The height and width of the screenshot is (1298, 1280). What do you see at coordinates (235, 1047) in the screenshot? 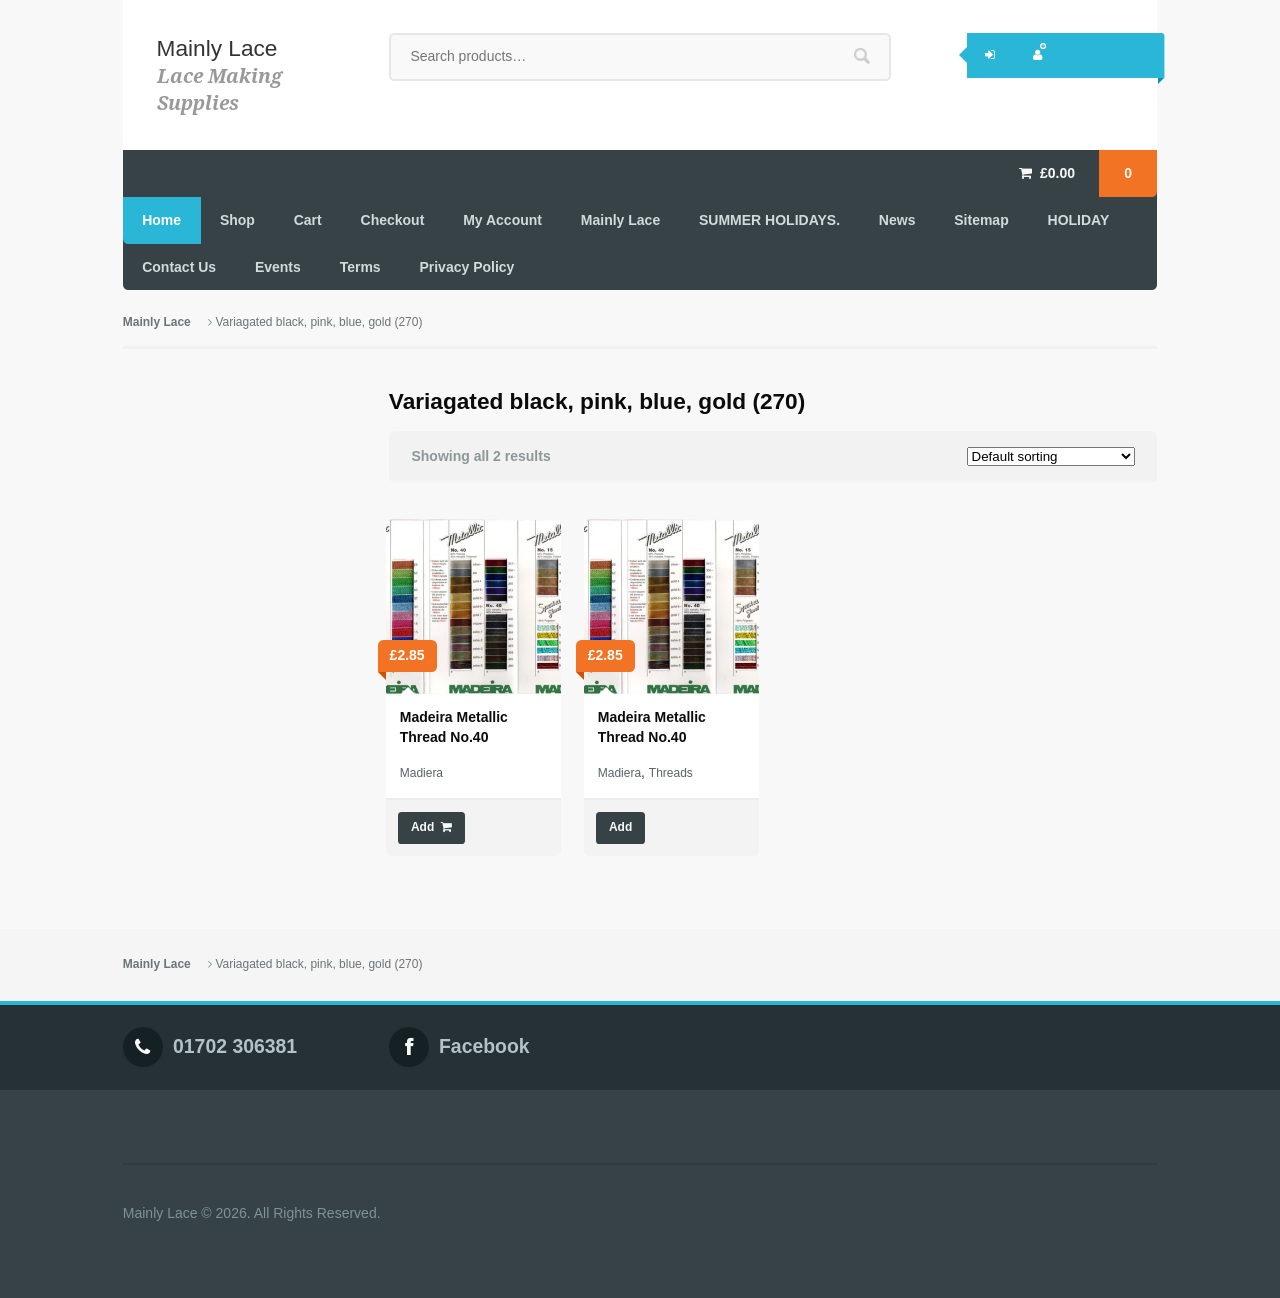
I see `01702 306381` at bounding box center [235, 1047].